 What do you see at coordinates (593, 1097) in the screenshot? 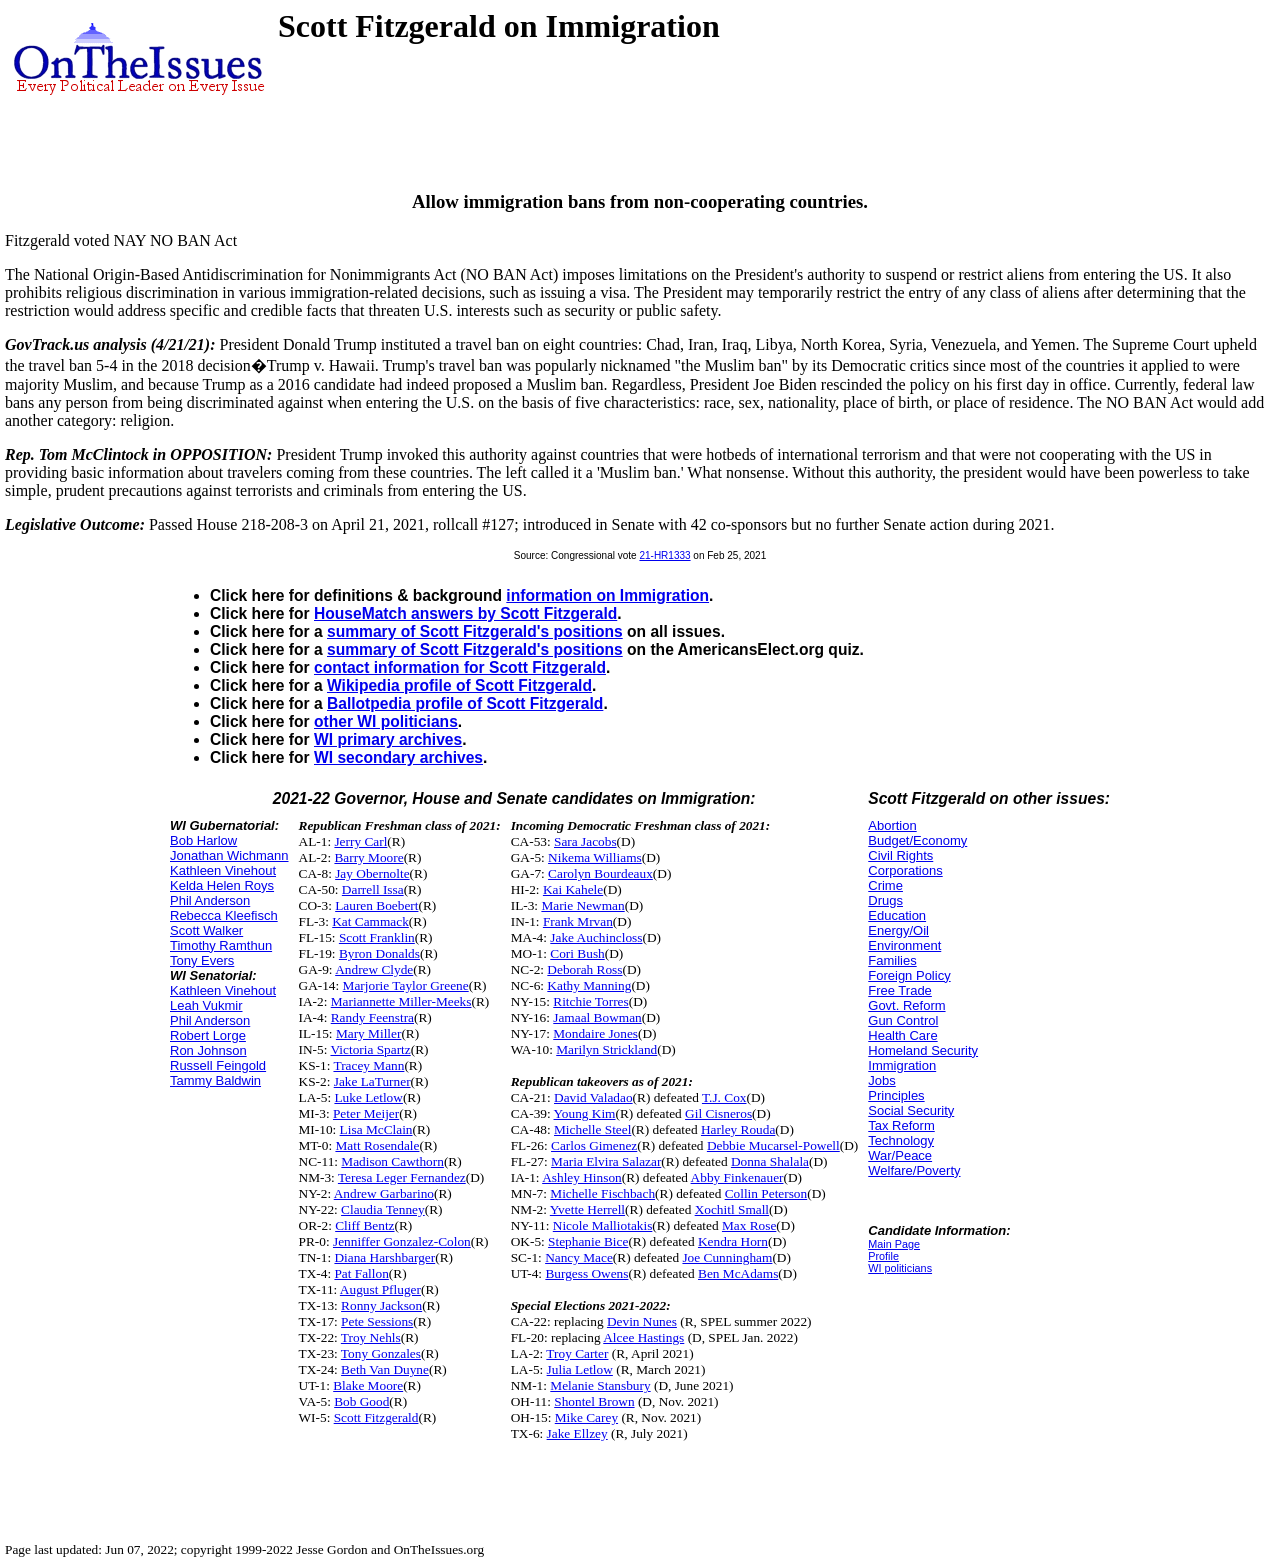
I see `David Valadao` at bounding box center [593, 1097].